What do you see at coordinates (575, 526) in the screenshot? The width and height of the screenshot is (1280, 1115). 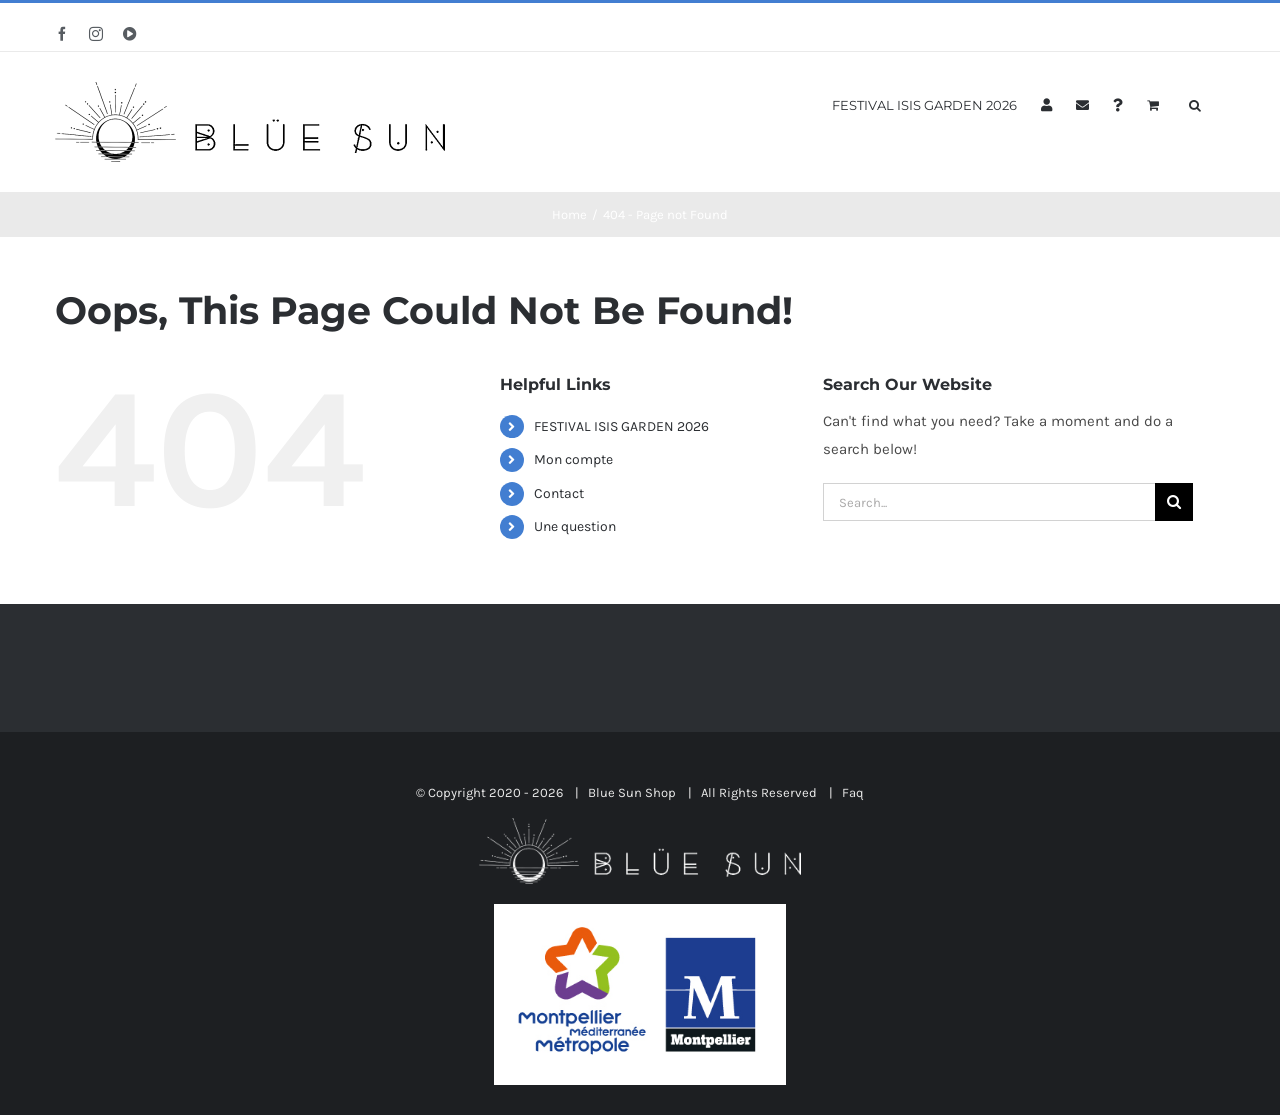 I see `Une question` at bounding box center [575, 526].